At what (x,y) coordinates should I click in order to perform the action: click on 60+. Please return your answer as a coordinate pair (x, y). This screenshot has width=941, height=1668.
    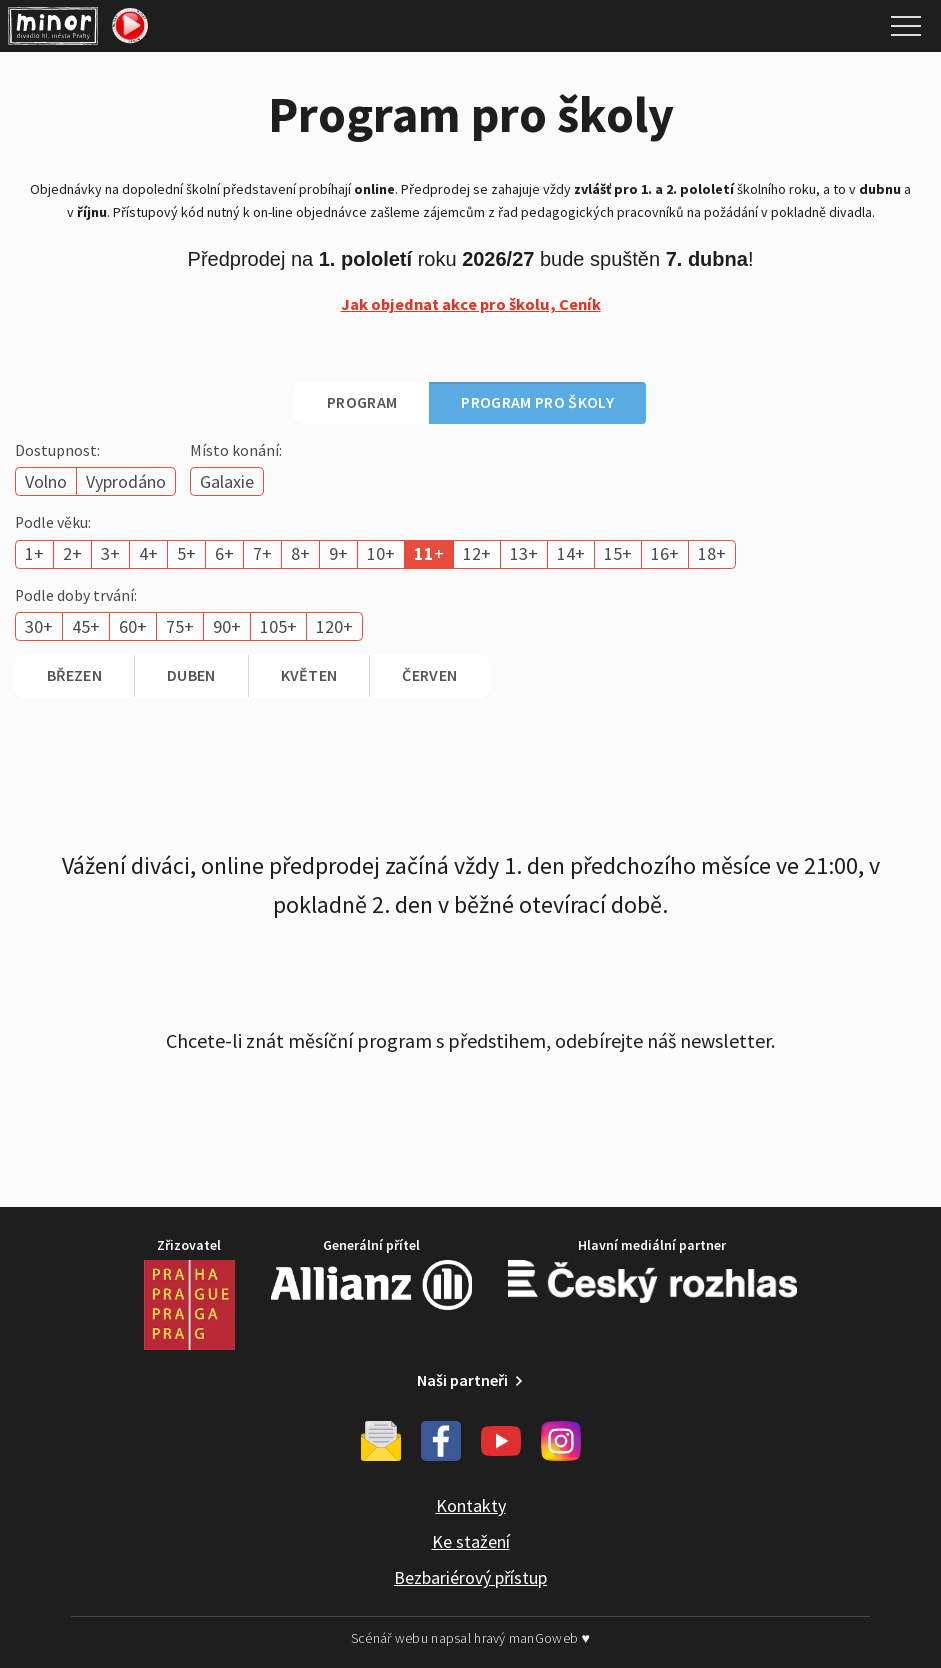
    Looking at the image, I should click on (133, 626).